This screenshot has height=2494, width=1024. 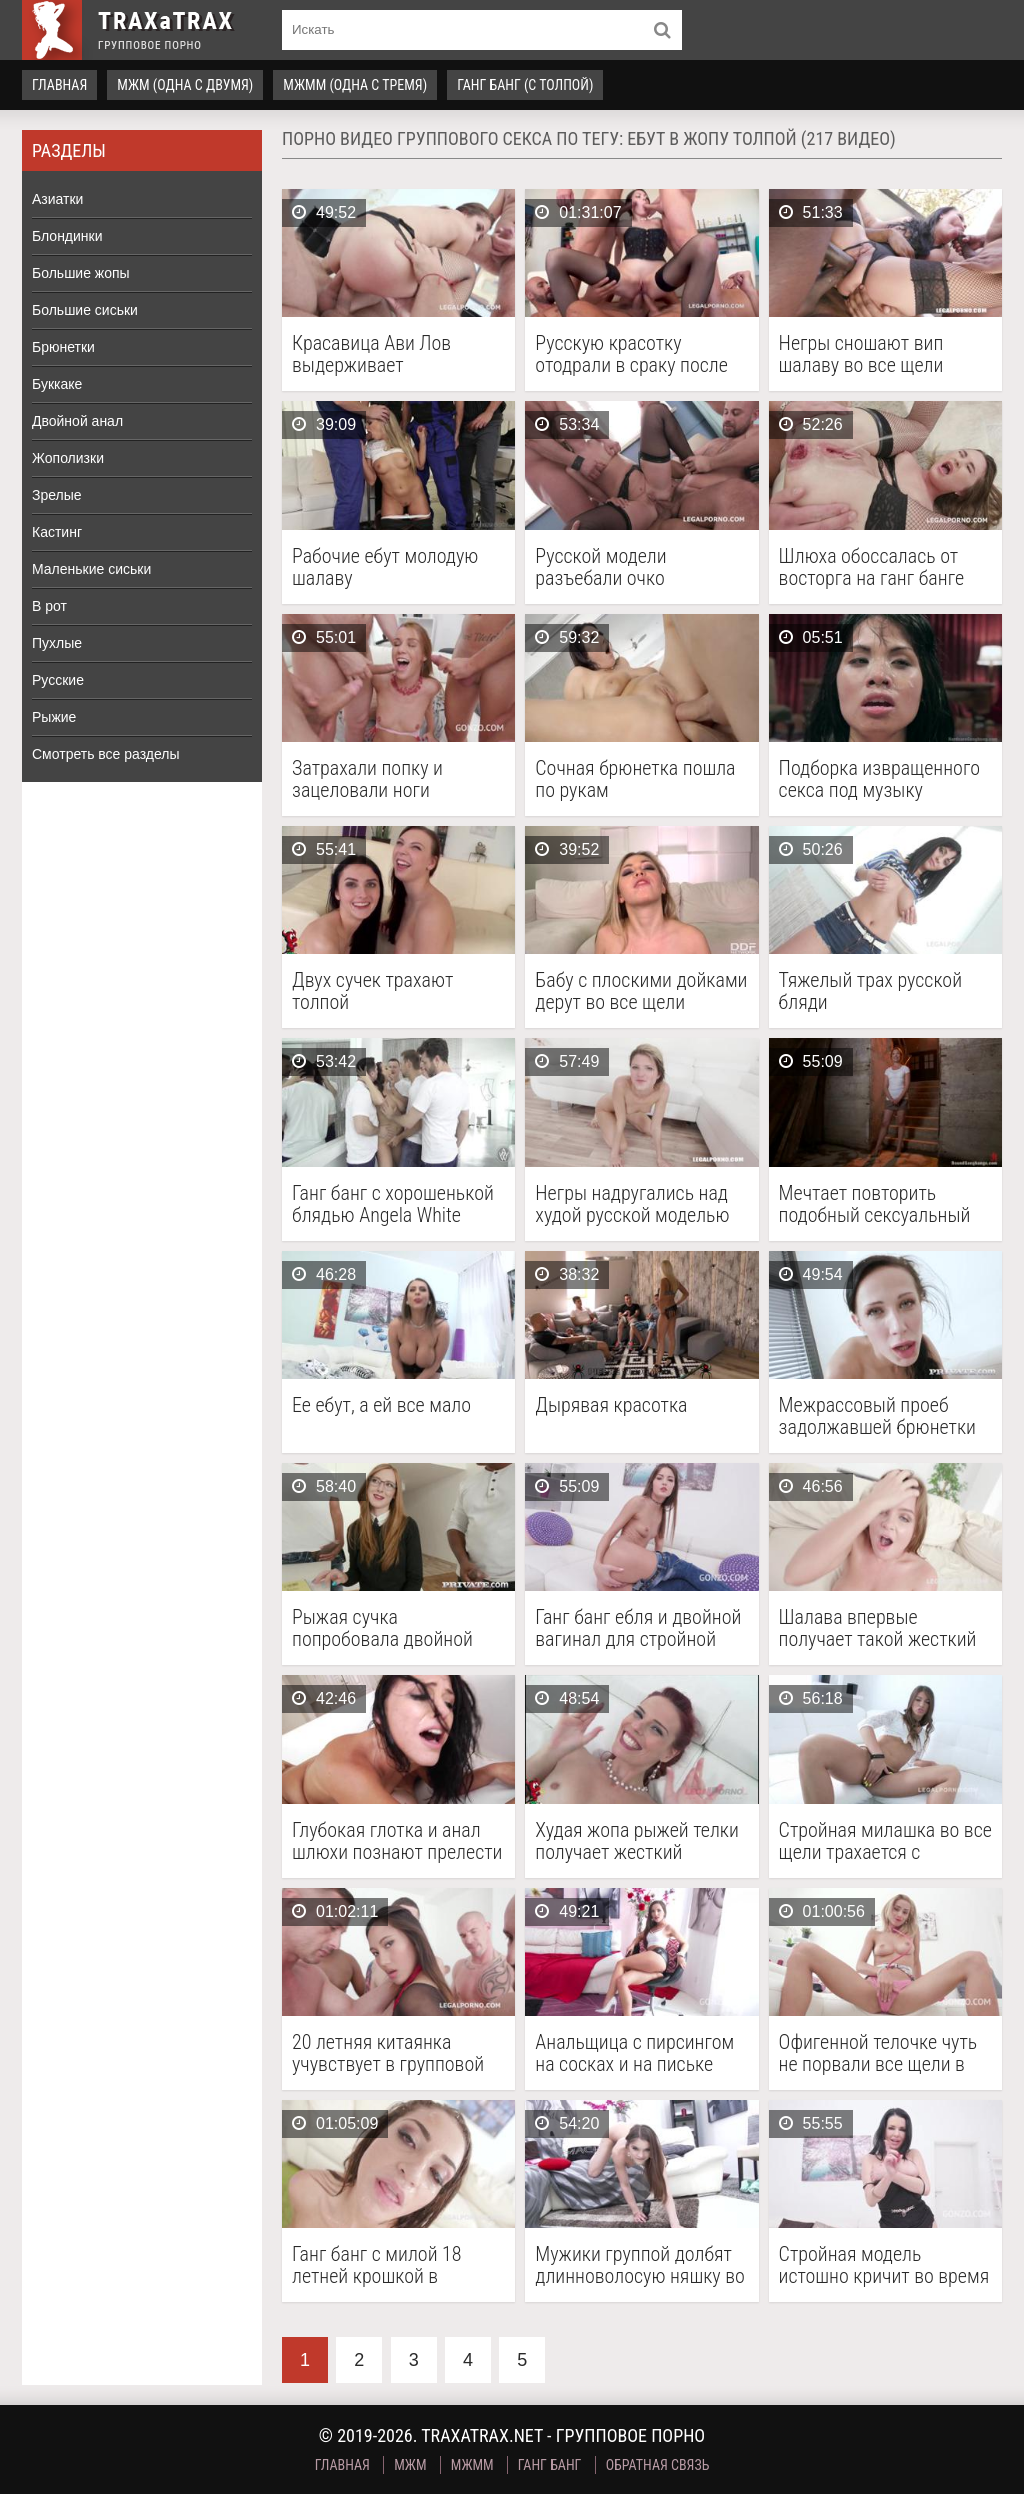 I want to click on Тяжелый трах русской бляди, so click(x=870, y=991).